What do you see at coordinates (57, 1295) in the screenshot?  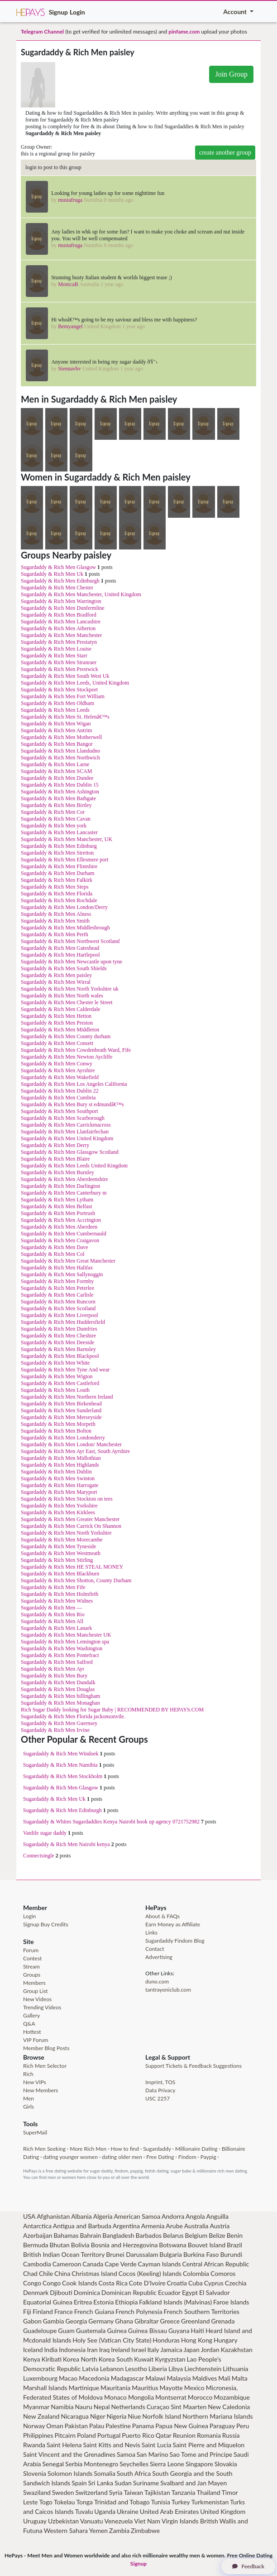 I see `Sugardaddy & Rich Men Carlisle` at bounding box center [57, 1295].